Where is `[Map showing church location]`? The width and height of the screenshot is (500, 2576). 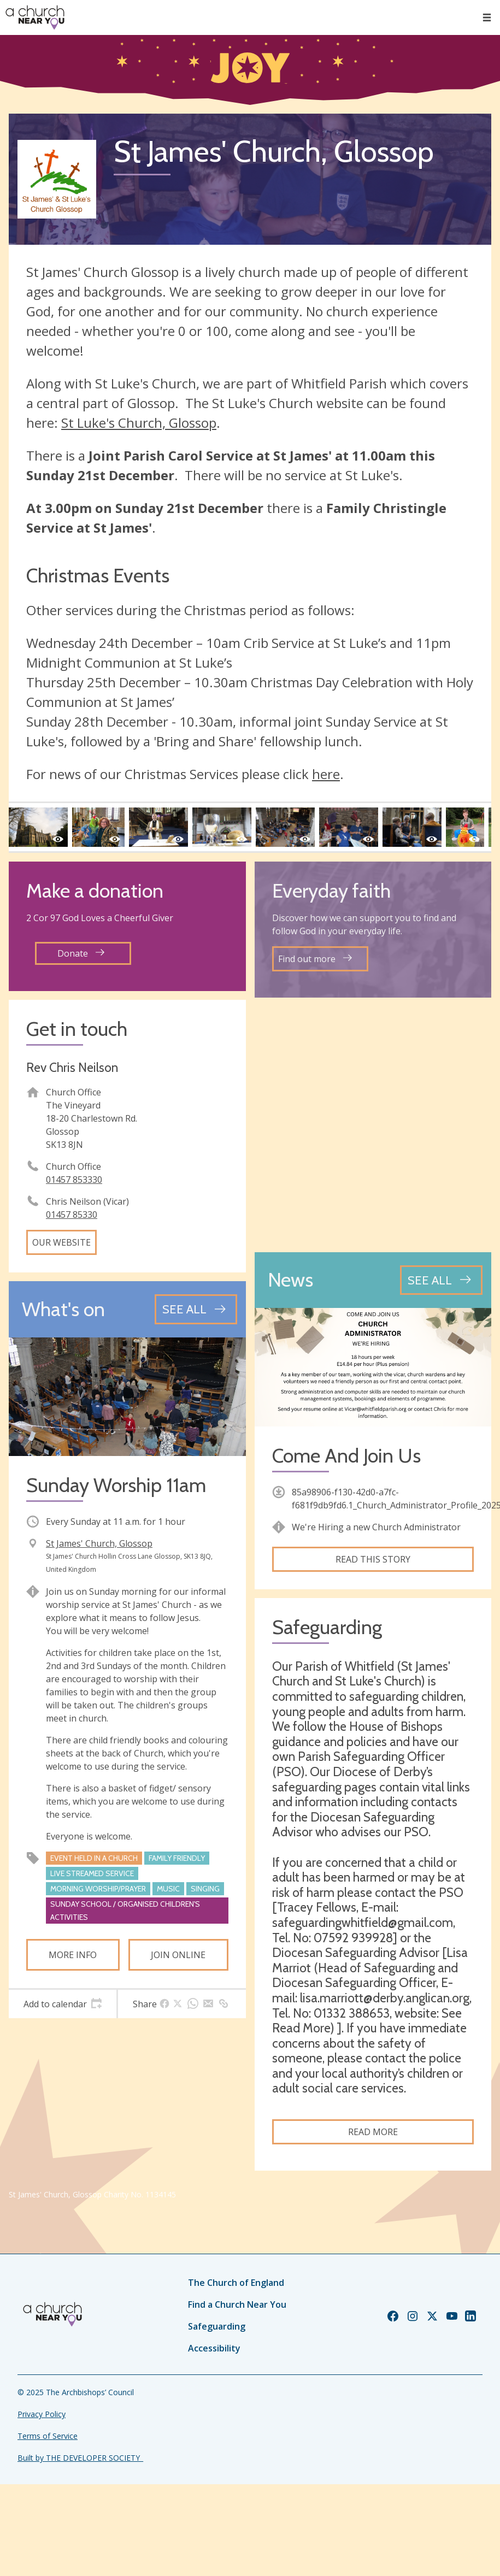
[Map showing church location] is located at coordinates (373, 1124).